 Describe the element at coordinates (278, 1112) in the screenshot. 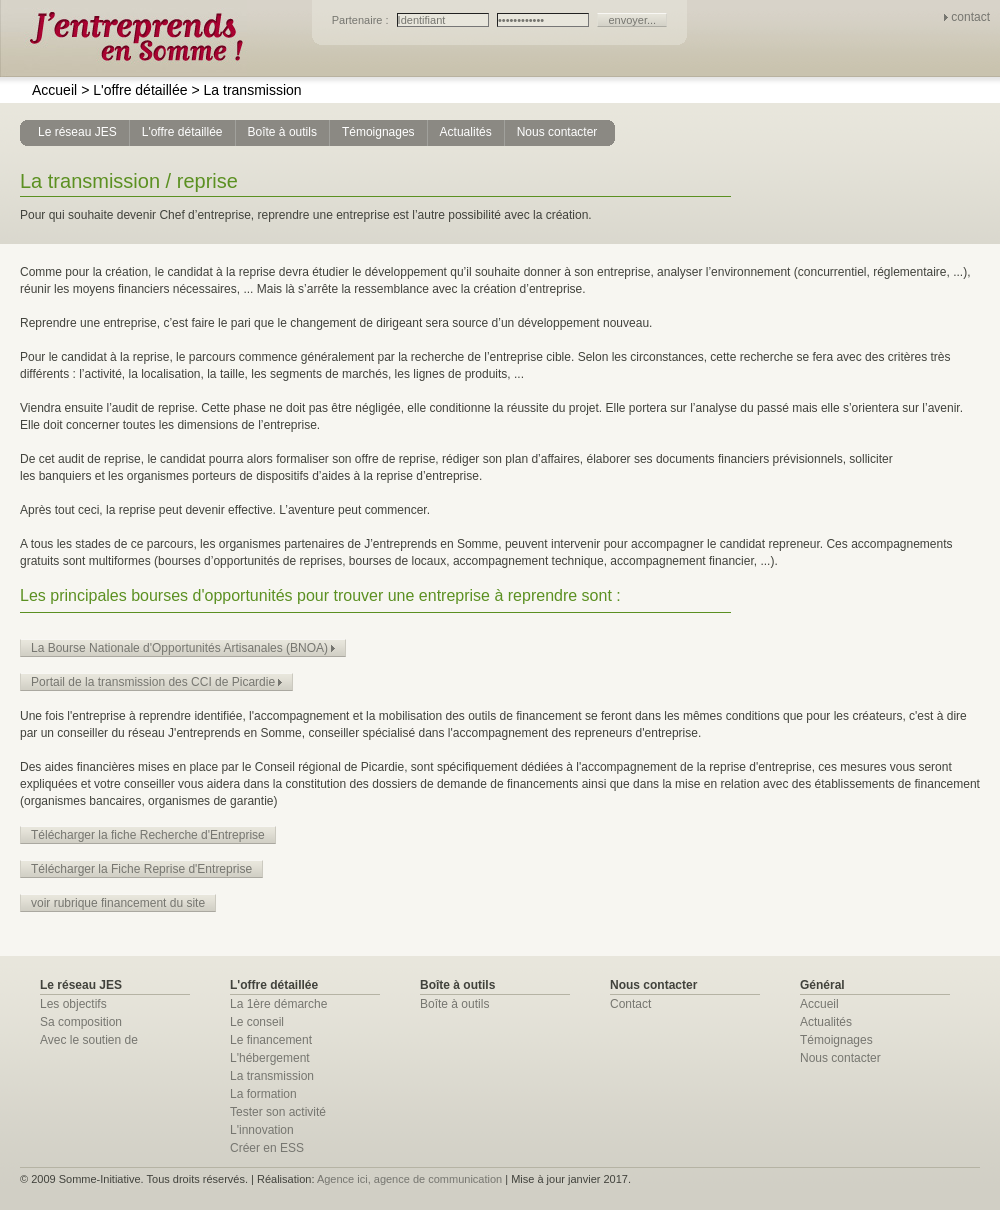

I see `Tester son activité` at that location.